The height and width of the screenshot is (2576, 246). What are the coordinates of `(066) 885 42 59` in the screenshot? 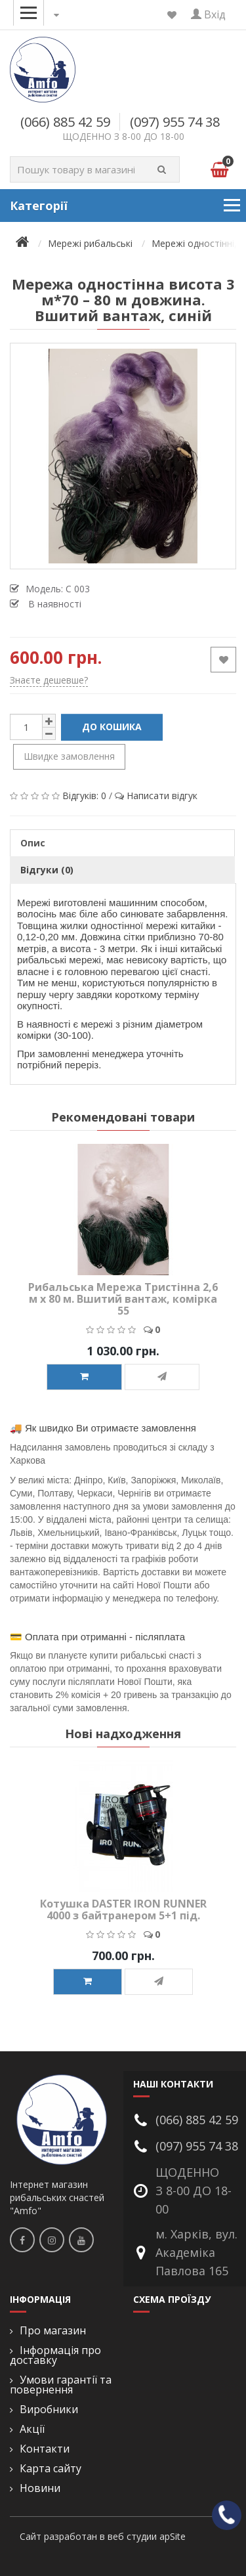 It's located at (65, 122).